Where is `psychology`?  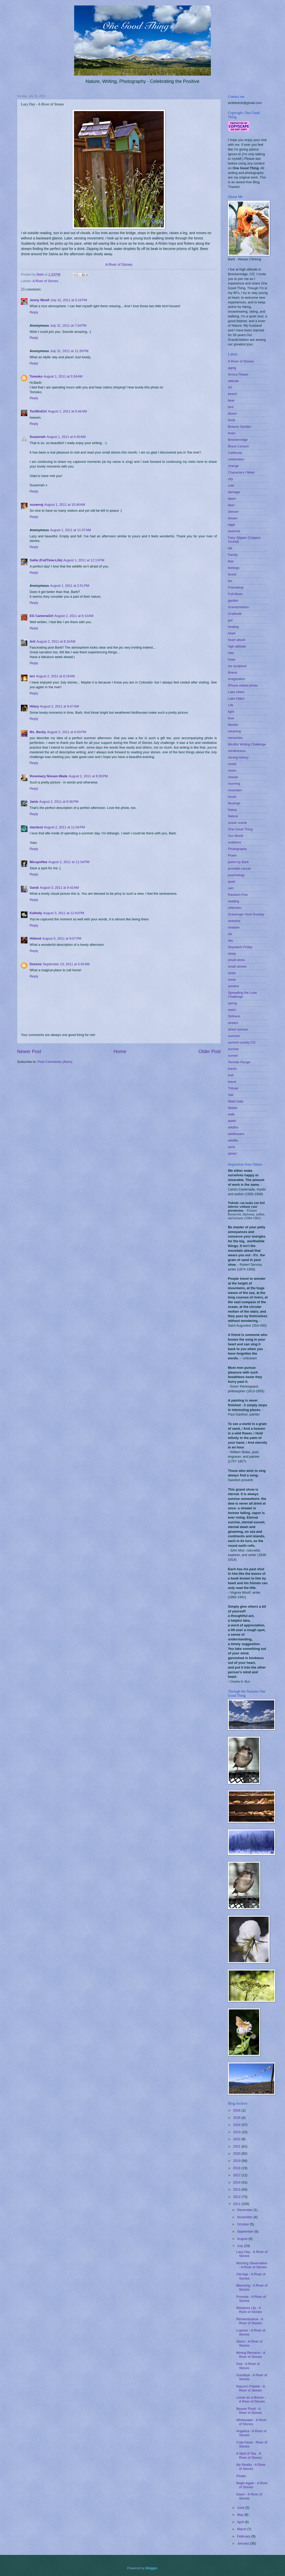 psychology is located at coordinates (236, 875).